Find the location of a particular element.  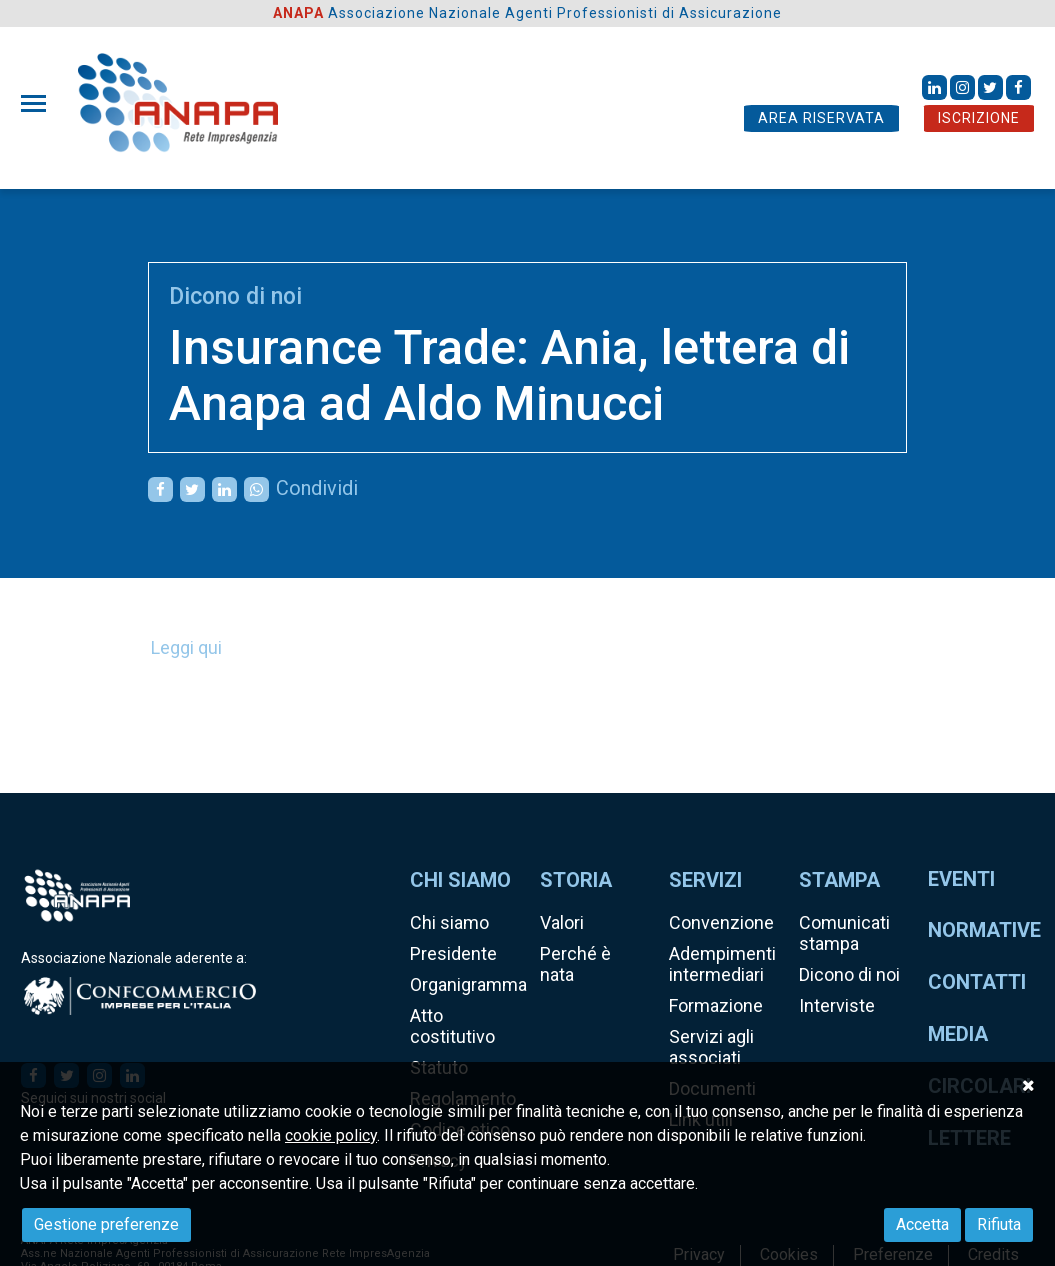

Dicono di noi is located at coordinates (235, 296).